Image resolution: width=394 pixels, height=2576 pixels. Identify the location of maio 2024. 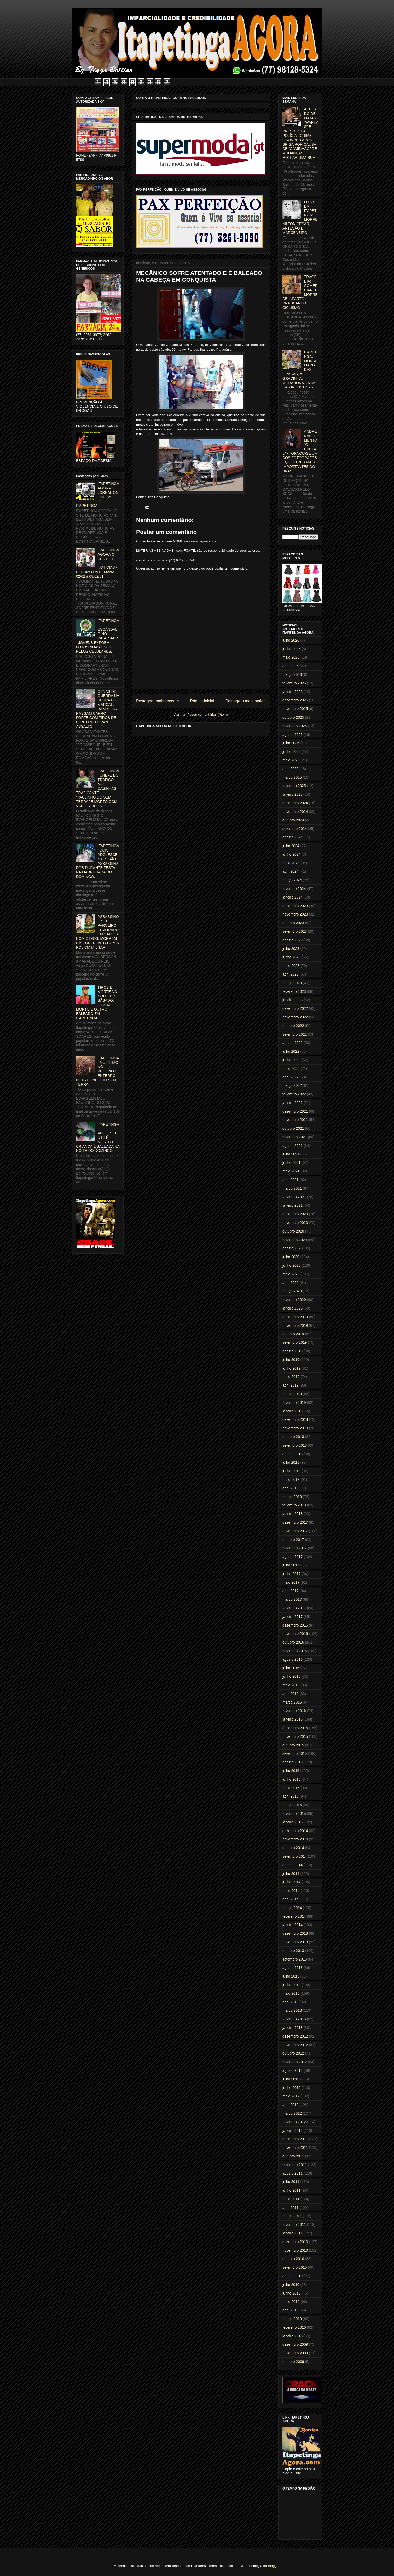
(290, 863).